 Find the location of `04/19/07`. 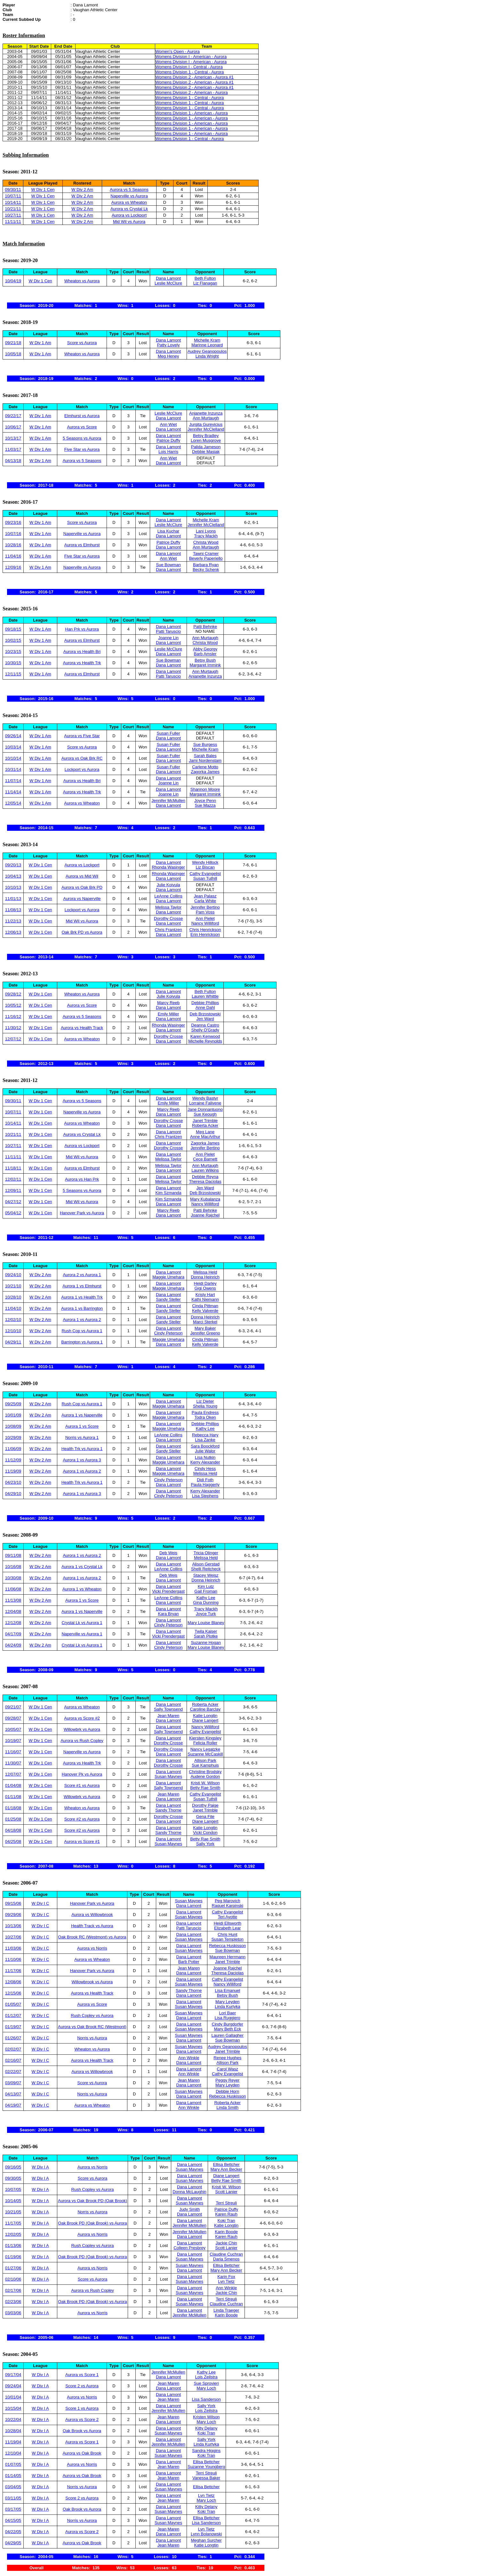

04/19/07 is located at coordinates (13, 2105).